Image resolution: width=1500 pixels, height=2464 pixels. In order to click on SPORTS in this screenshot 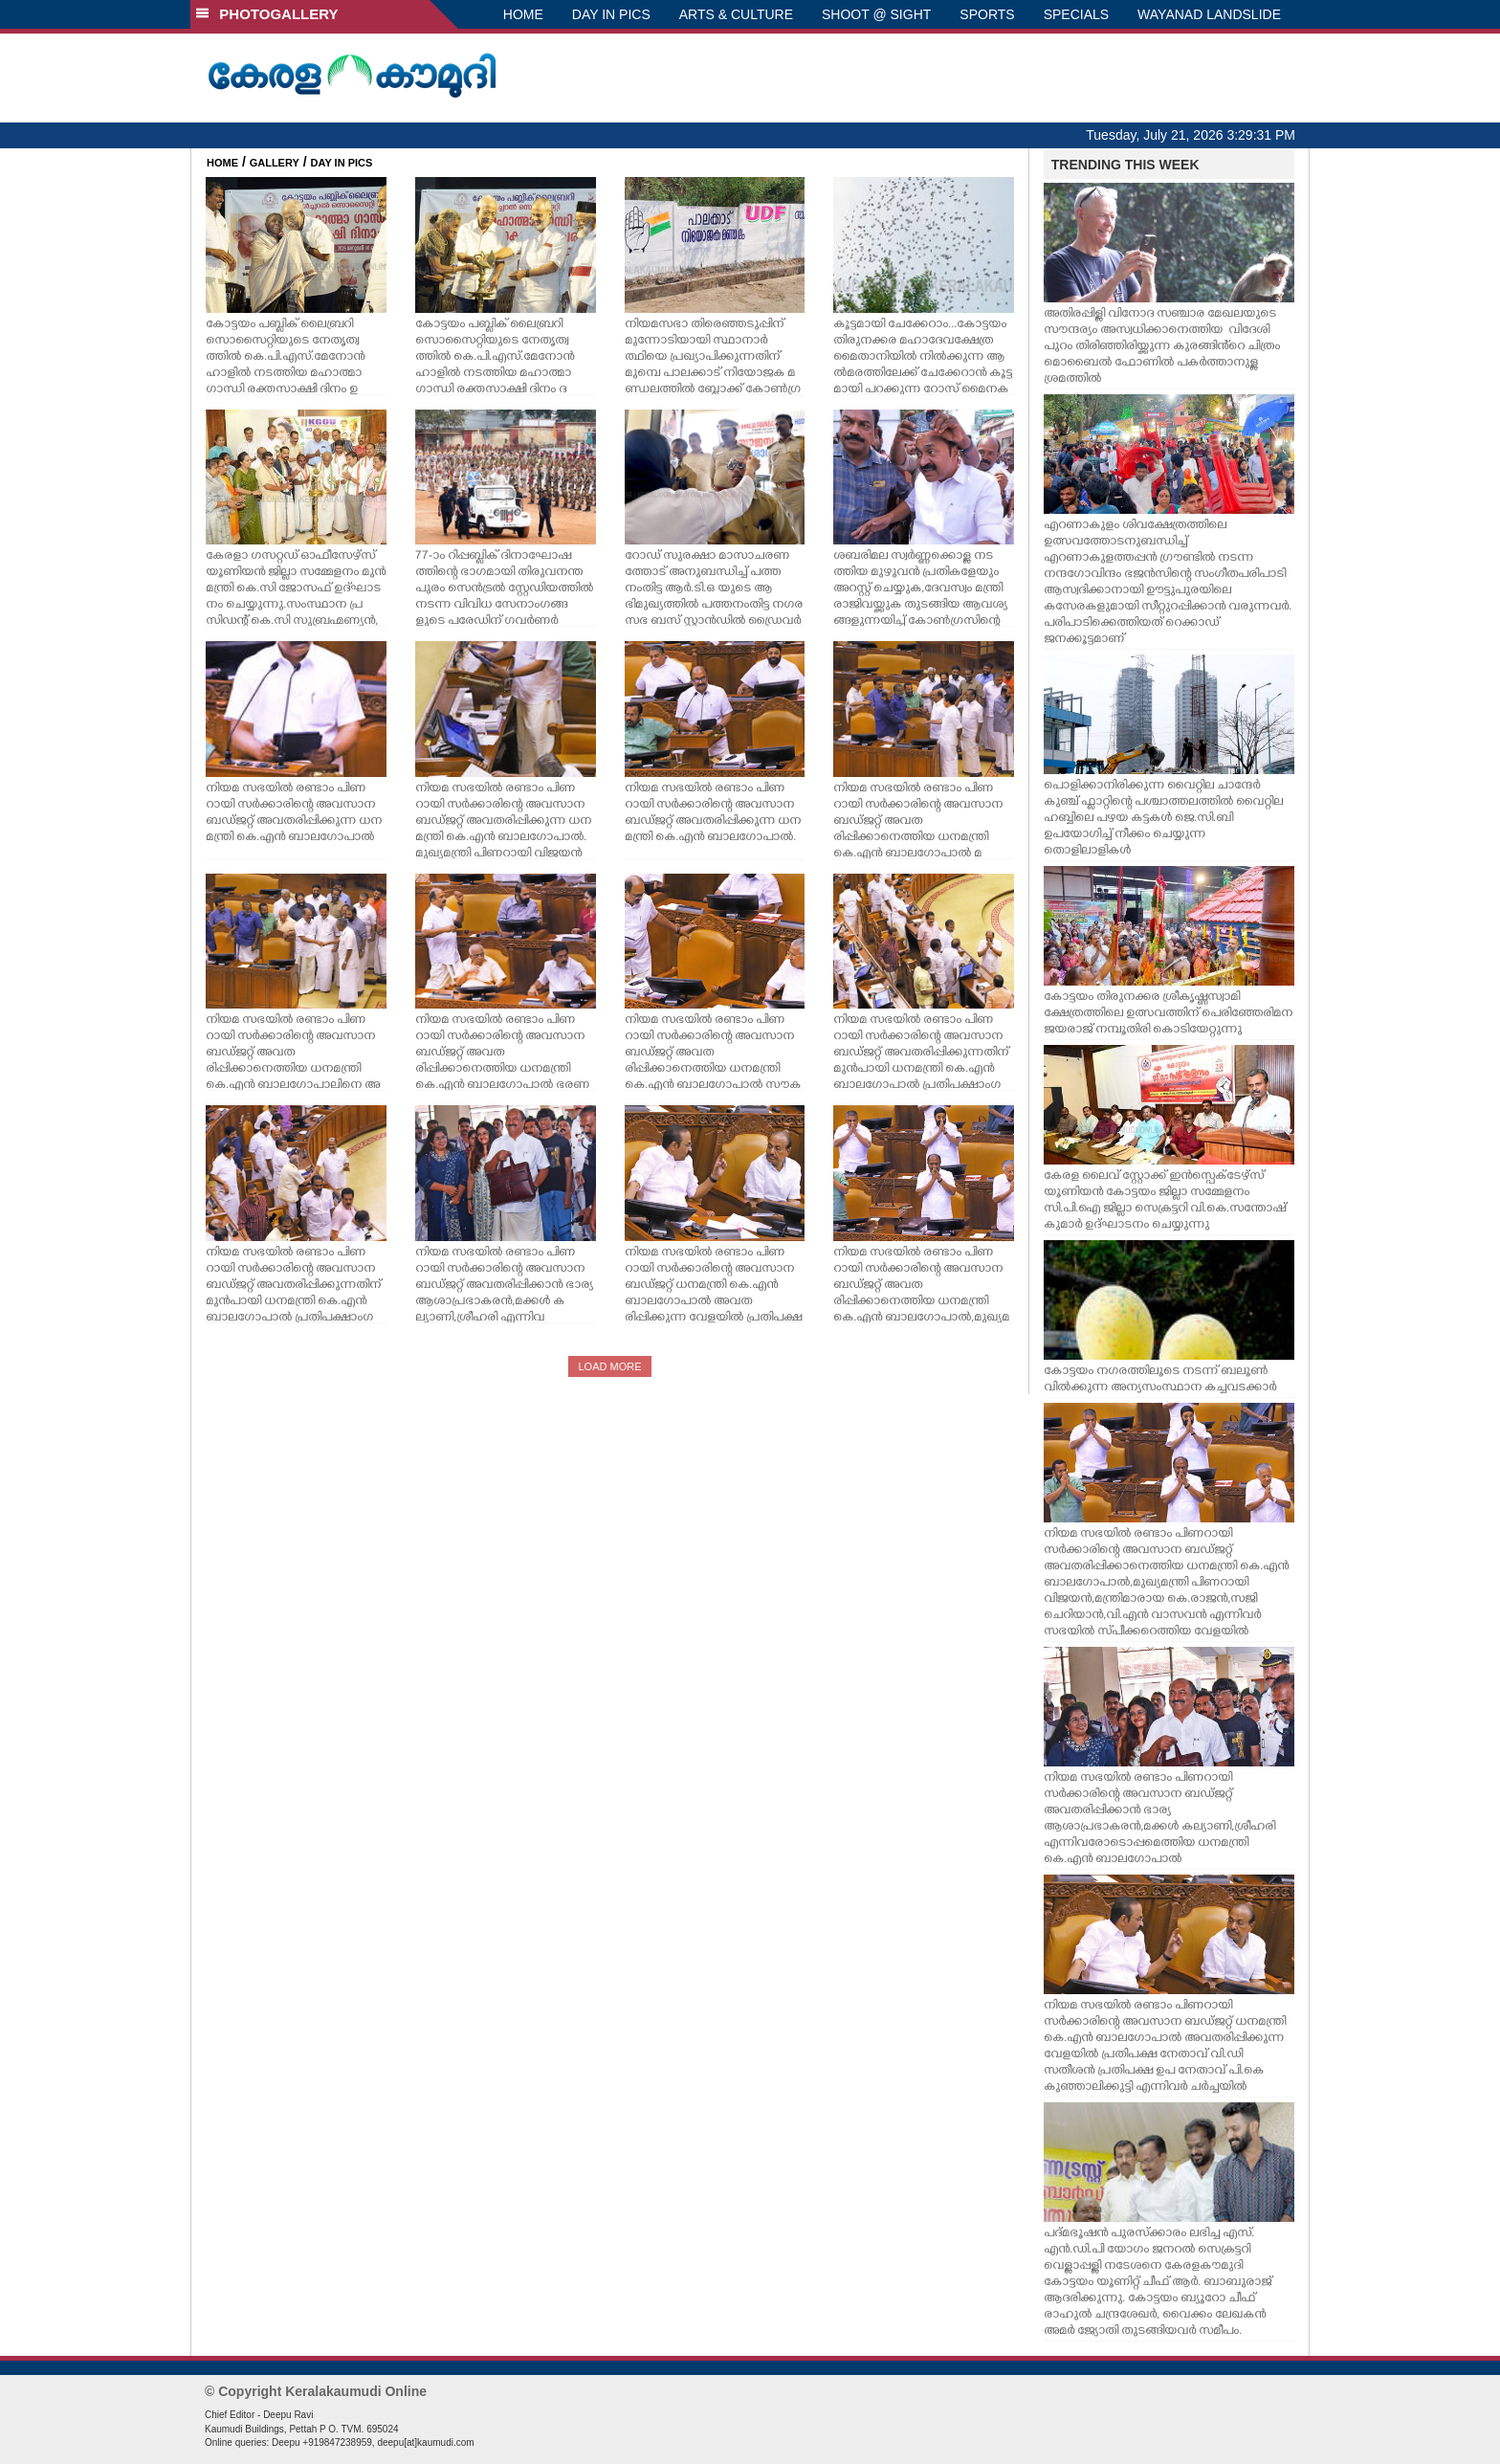, I will do `click(987, 14)`.